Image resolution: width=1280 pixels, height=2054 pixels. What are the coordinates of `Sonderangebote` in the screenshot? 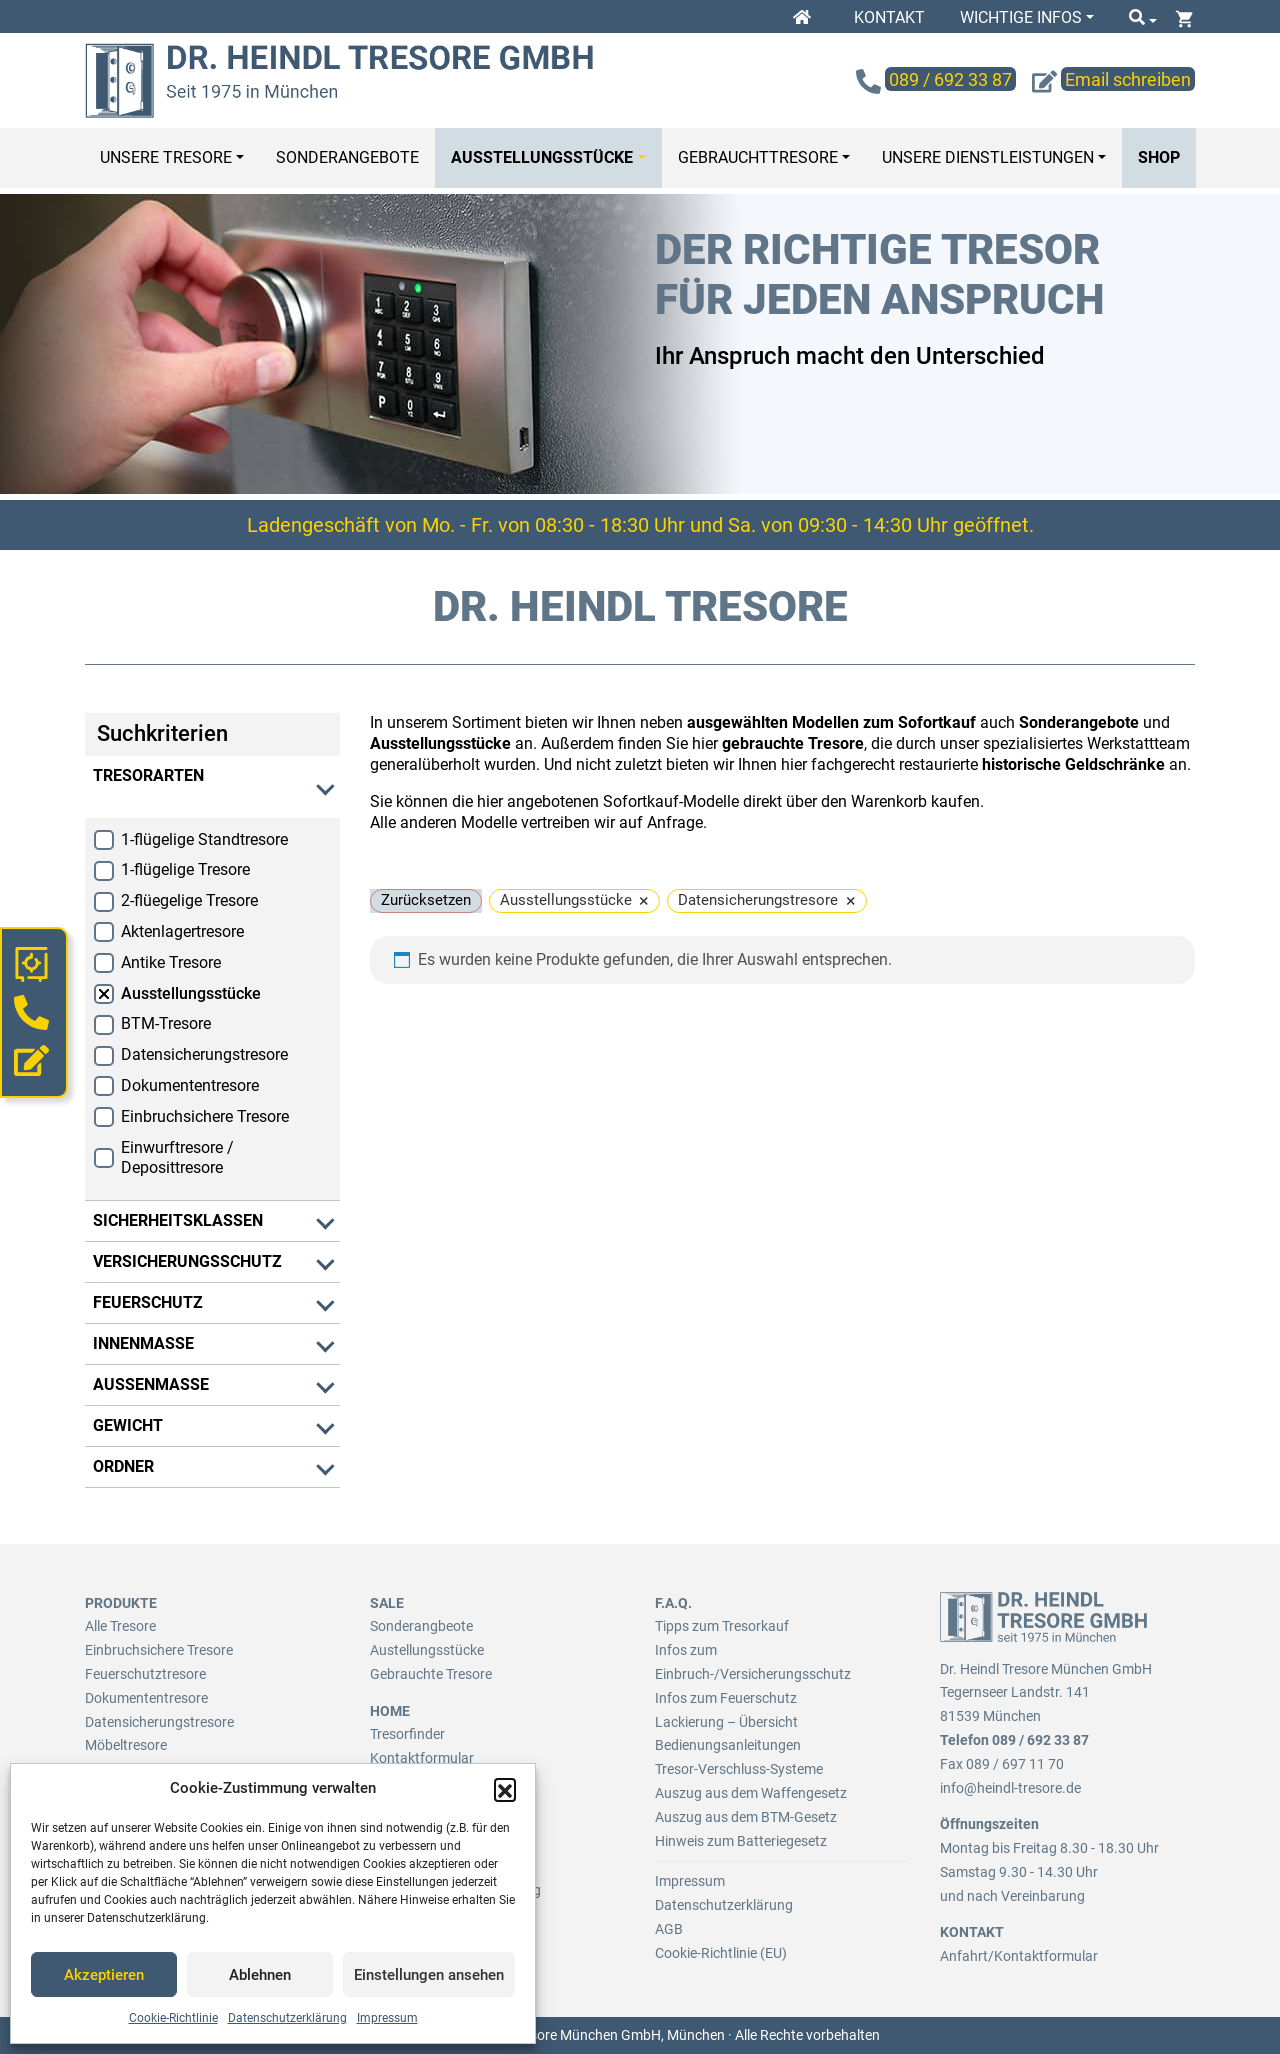 It's located at (347, 157).